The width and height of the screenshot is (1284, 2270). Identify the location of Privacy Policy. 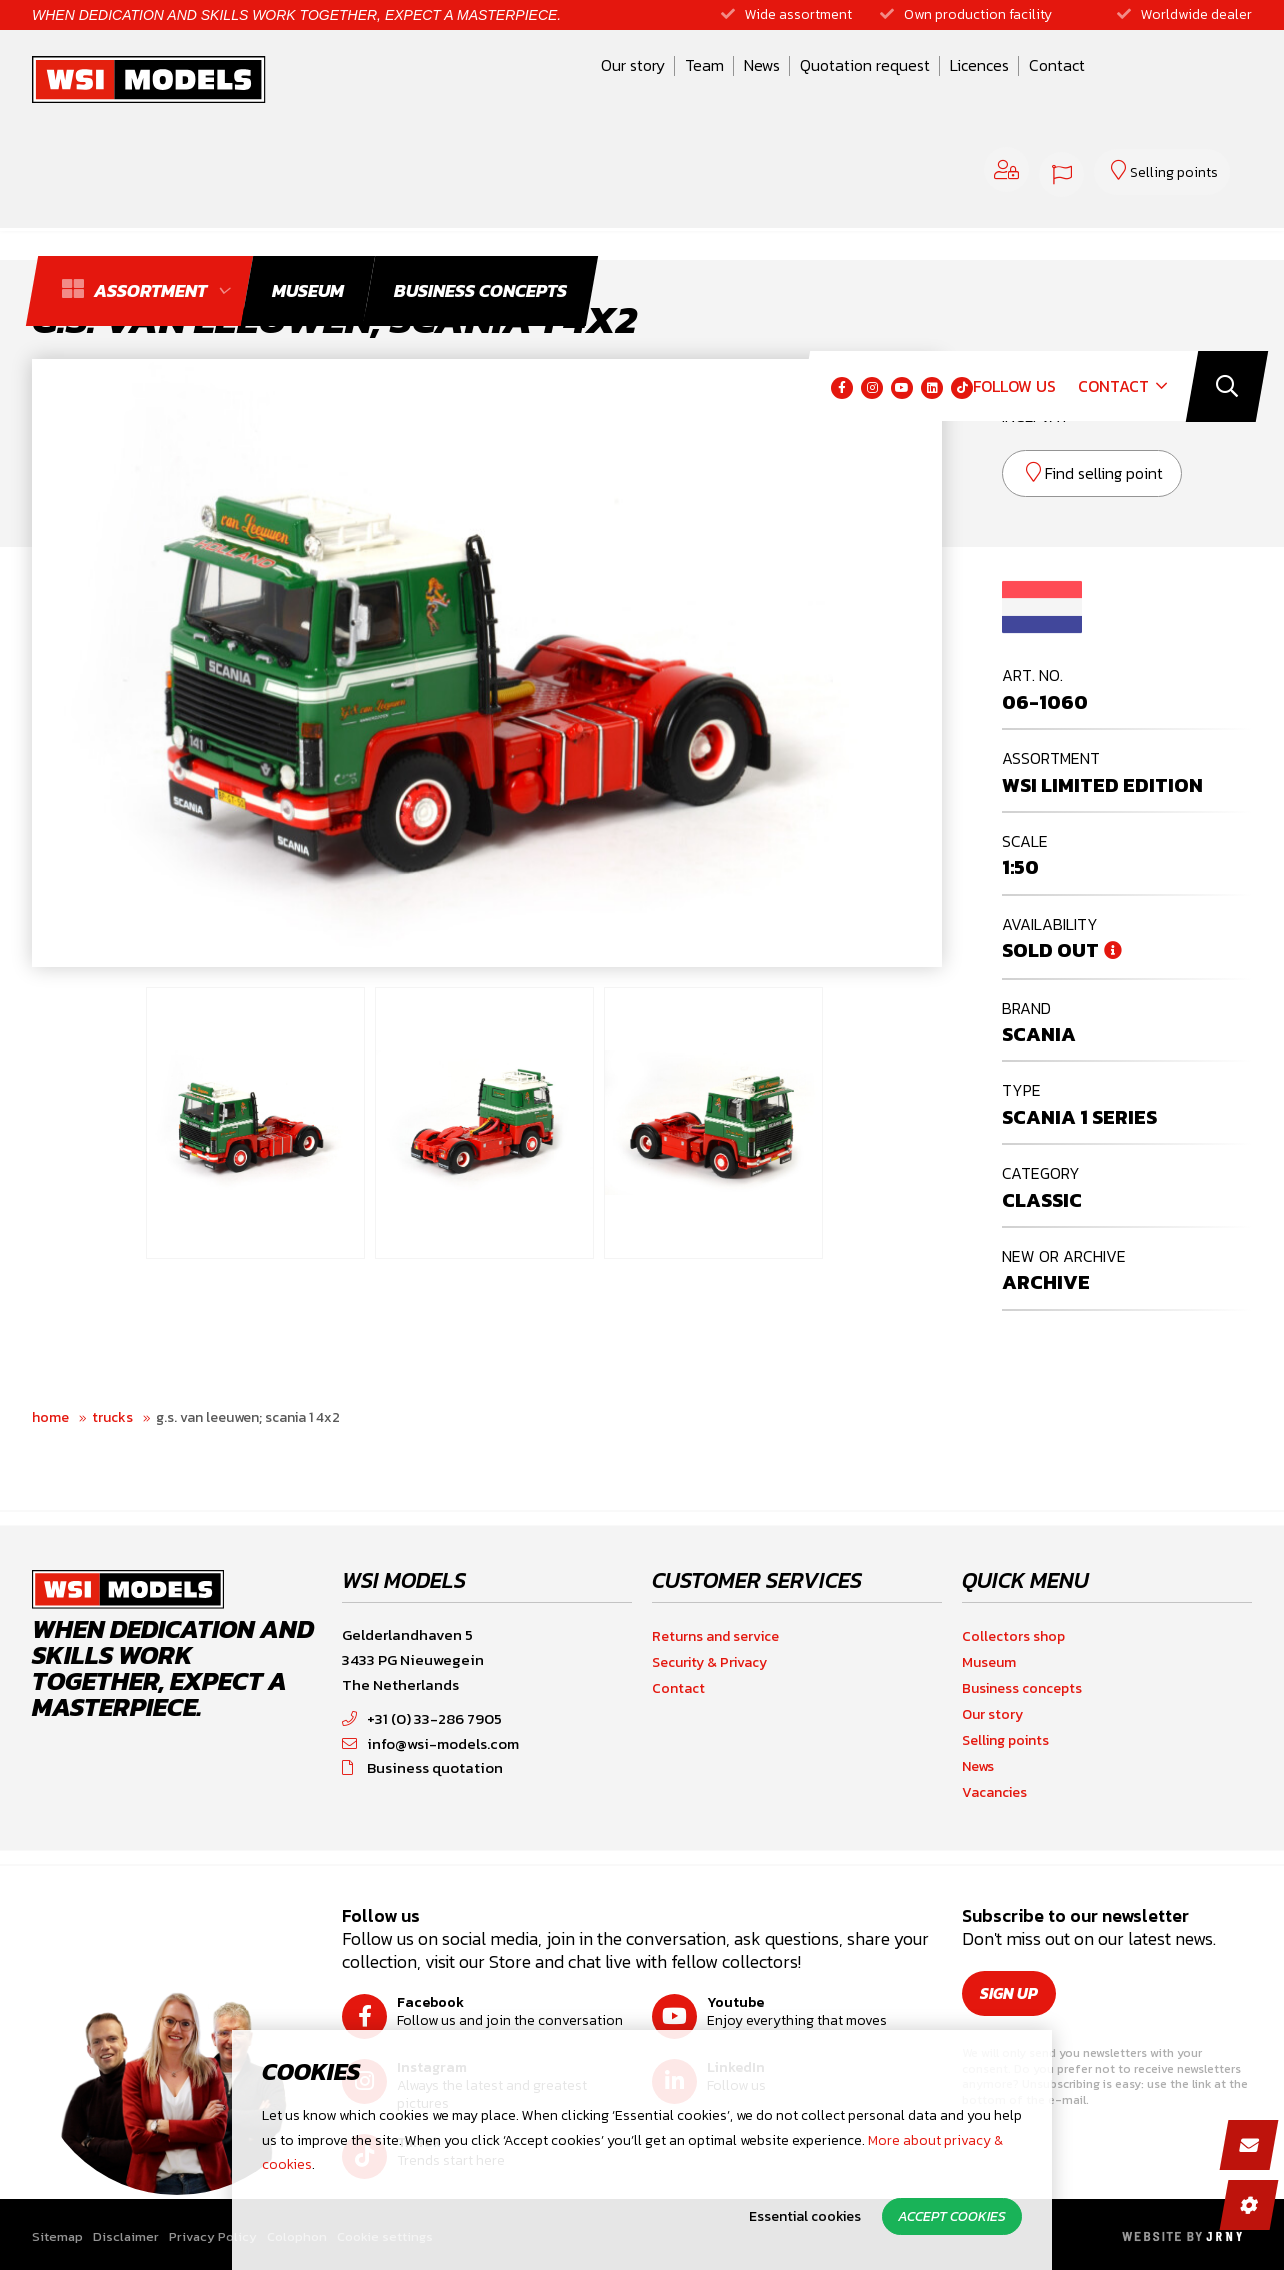
(213, 2236).